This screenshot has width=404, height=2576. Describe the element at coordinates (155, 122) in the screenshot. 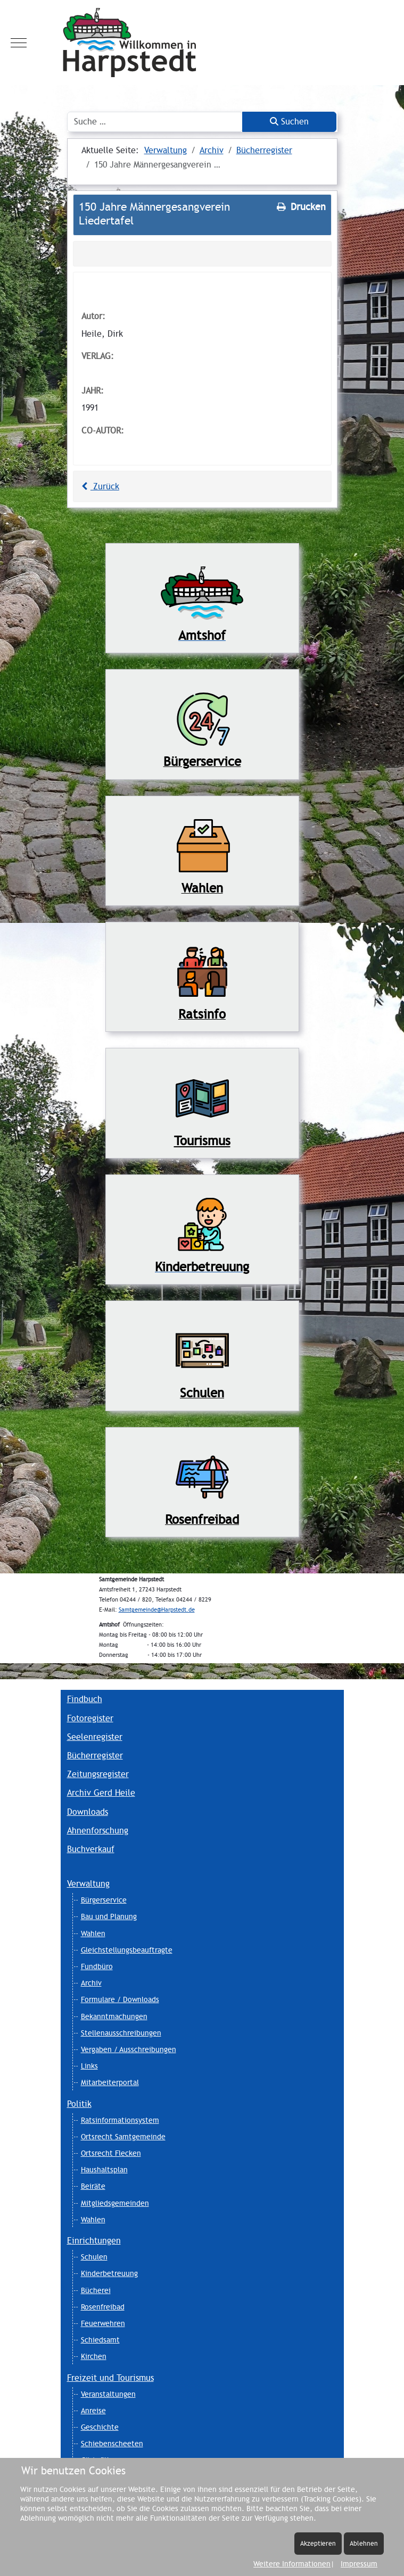

I see `[combobox]` at that location.